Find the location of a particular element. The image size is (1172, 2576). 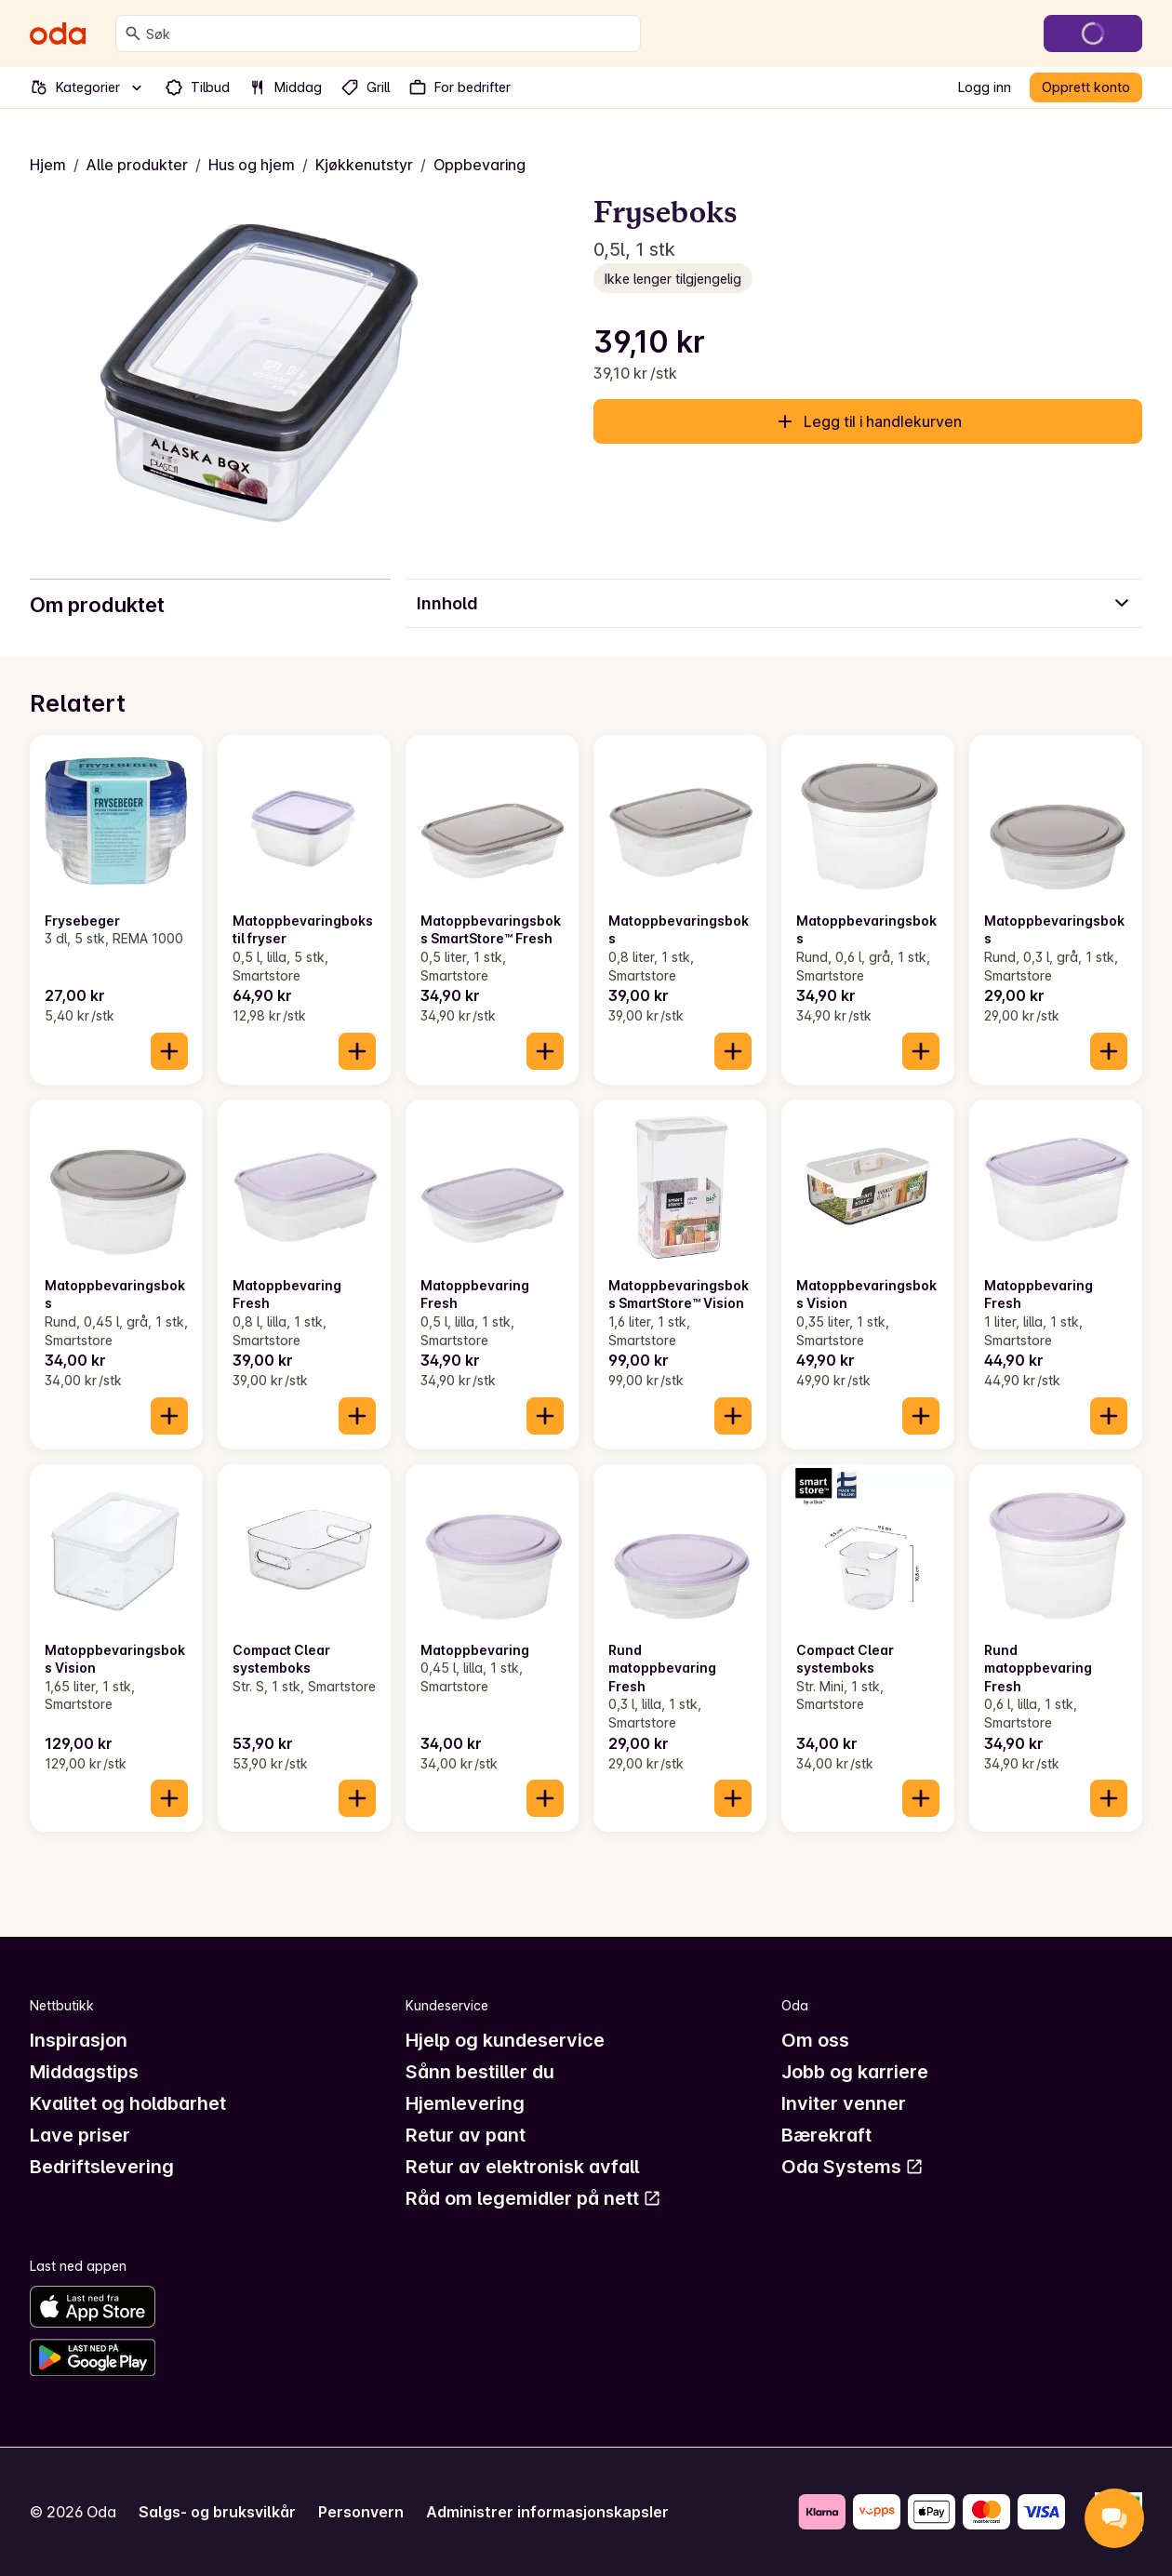

Lave priser is located at coordinates (80, 2135).